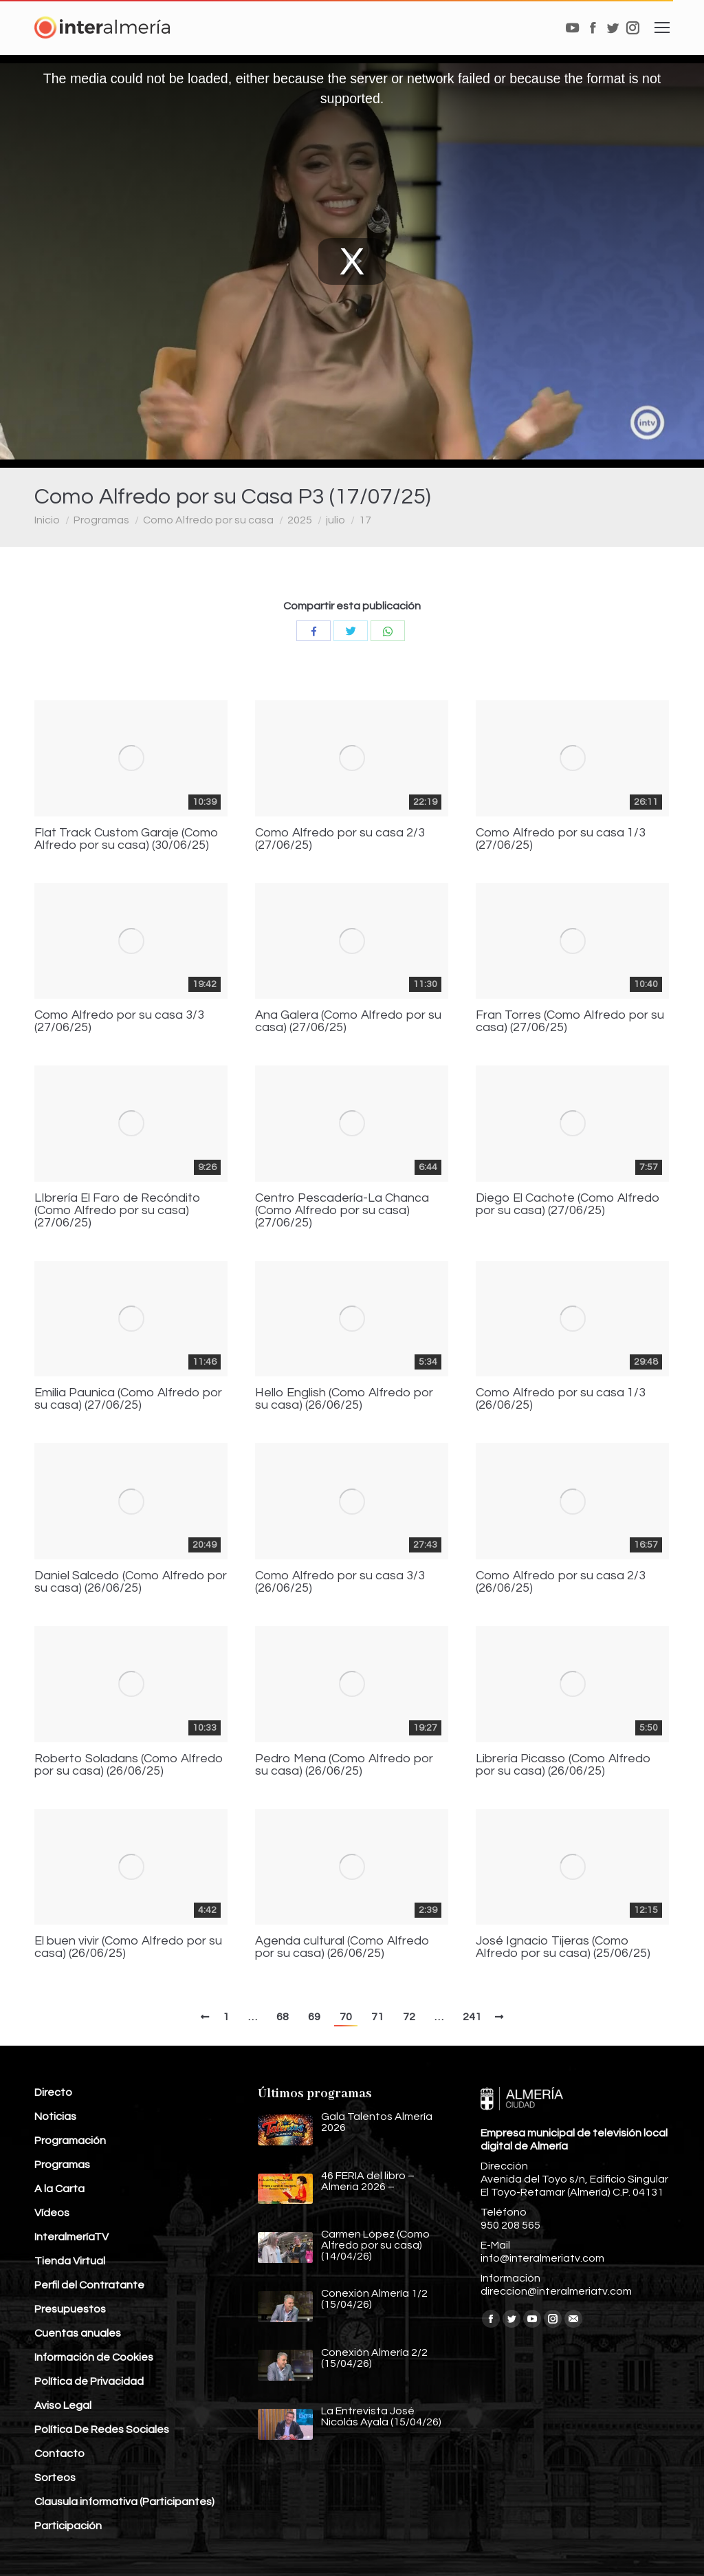 The height and width of the screenshot is (2576, 704). What do you see at coordinates (377, 2016) in the screenshot?
I see `71` at bounding box center [377, 2016].